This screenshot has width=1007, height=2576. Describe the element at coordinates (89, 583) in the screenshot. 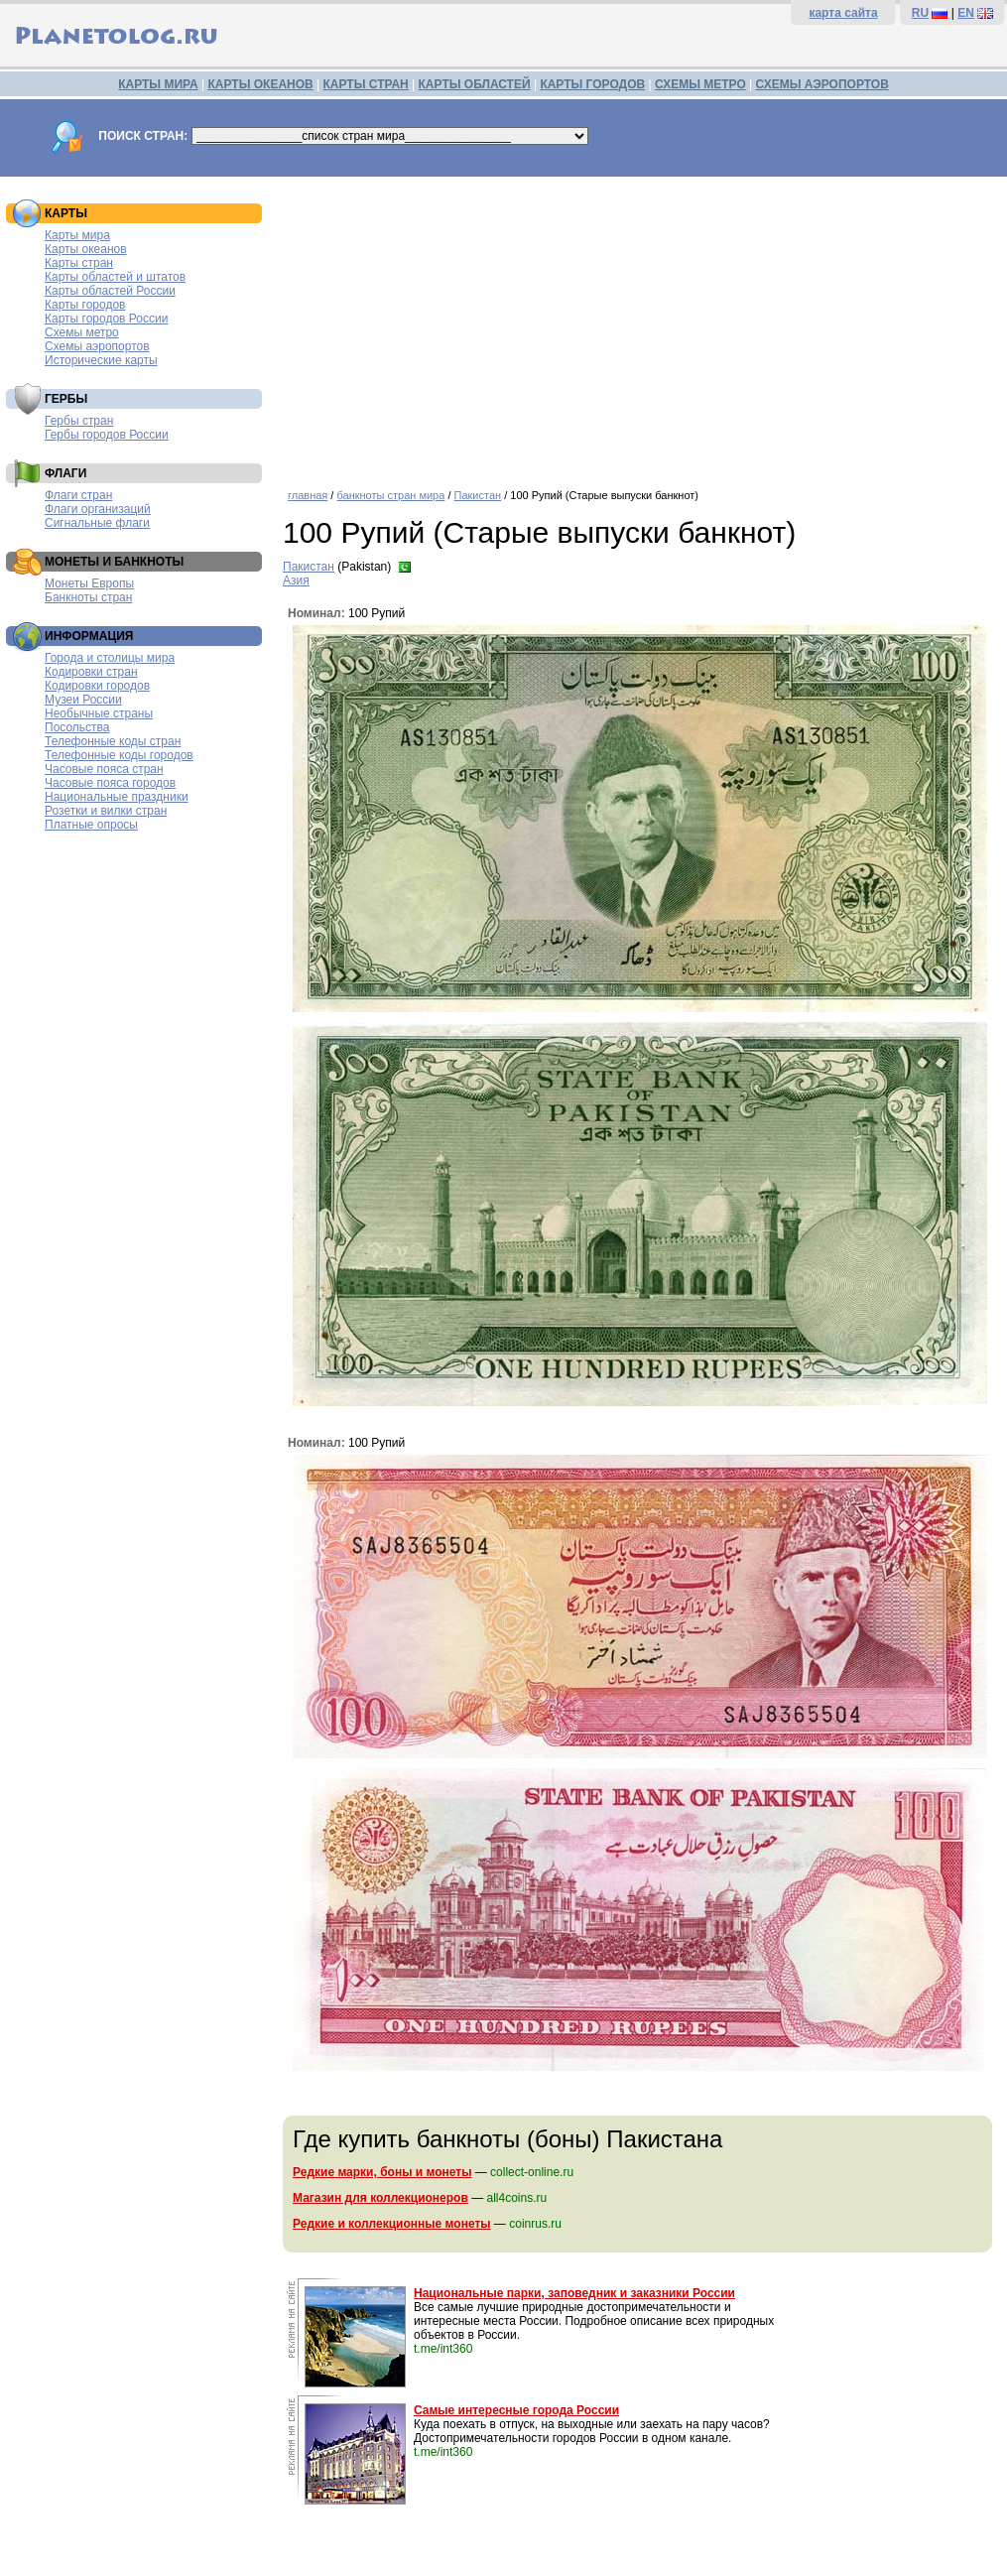

I see `Монеты Европы` at that location.